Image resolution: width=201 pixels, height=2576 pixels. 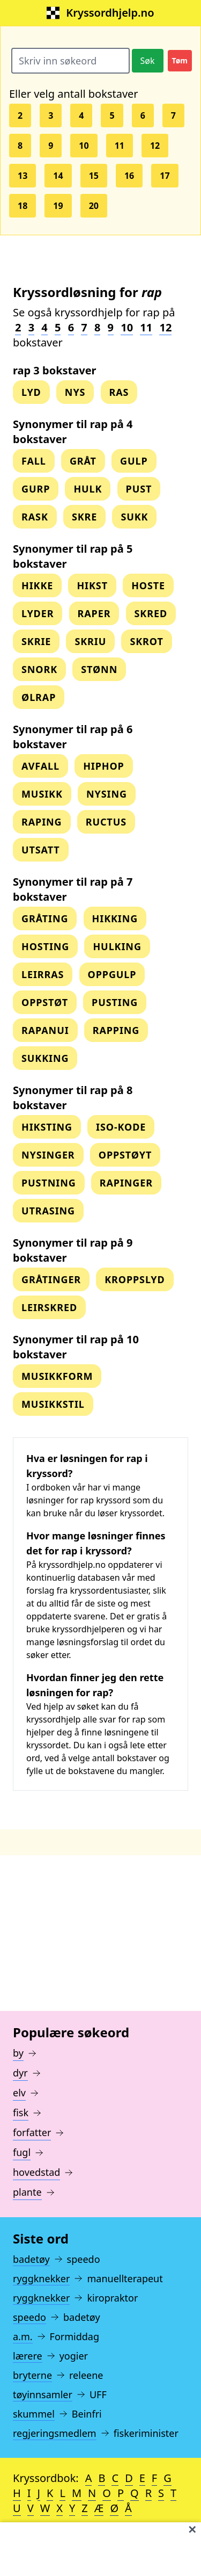 What do you see at coordinates (42, 2394) in the screenshot?
I see `tøyinnsamler` at bounding box center [42, 2394].